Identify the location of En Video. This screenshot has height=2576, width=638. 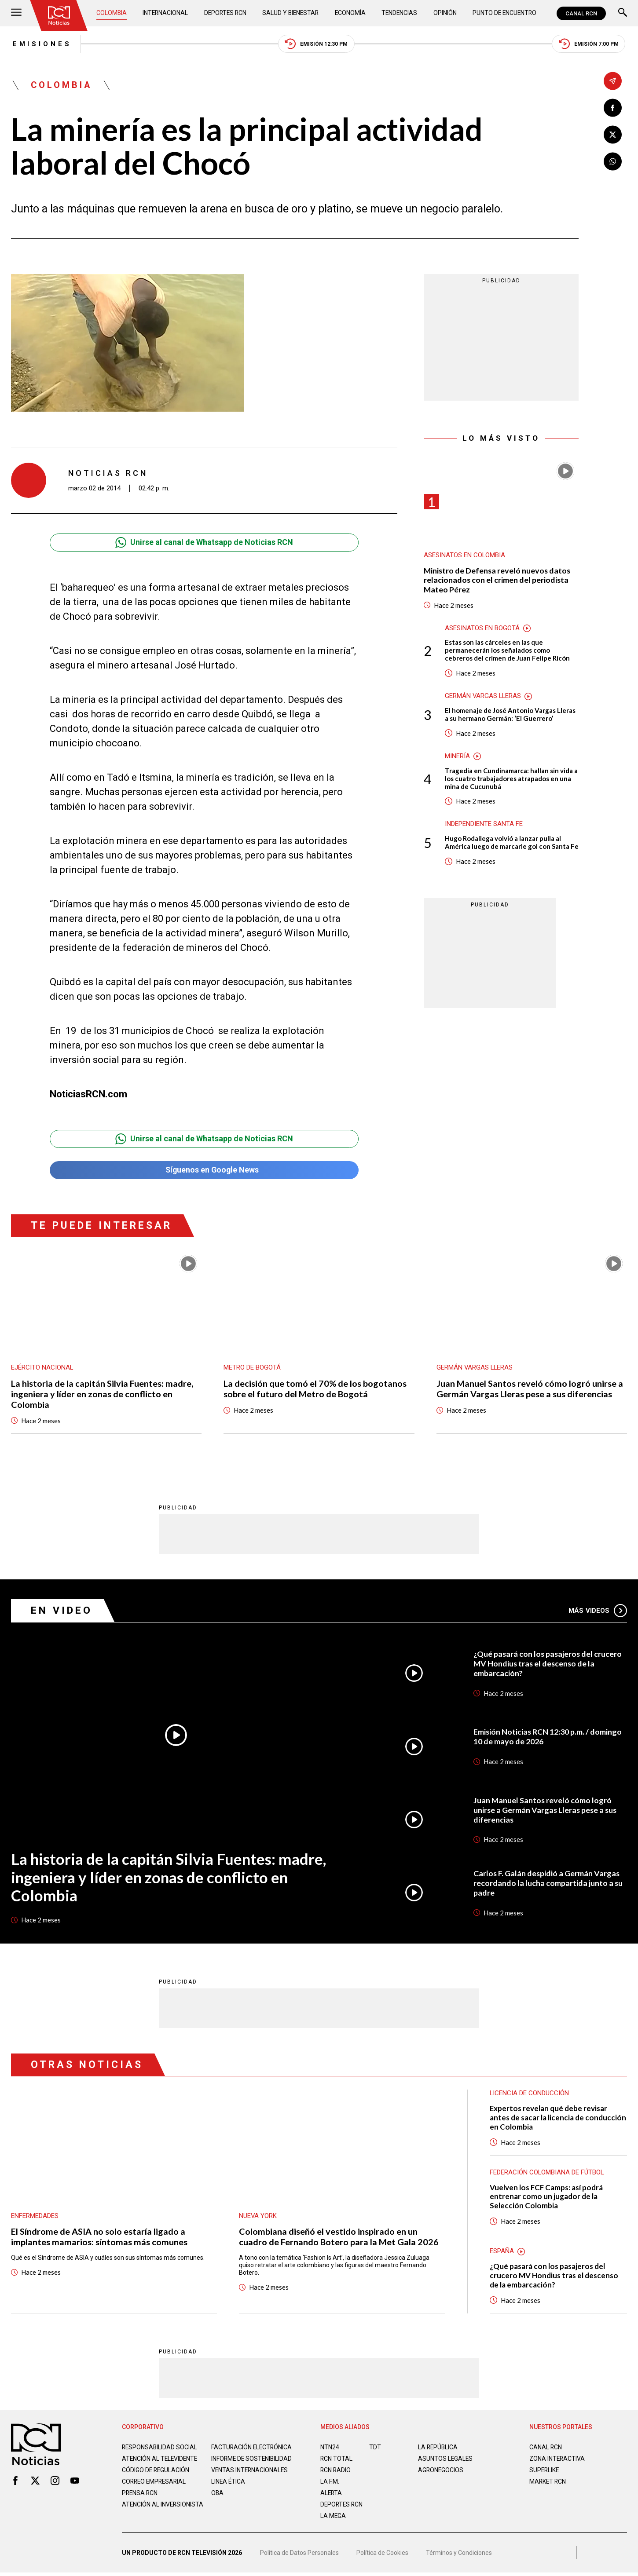
(61, 1611).